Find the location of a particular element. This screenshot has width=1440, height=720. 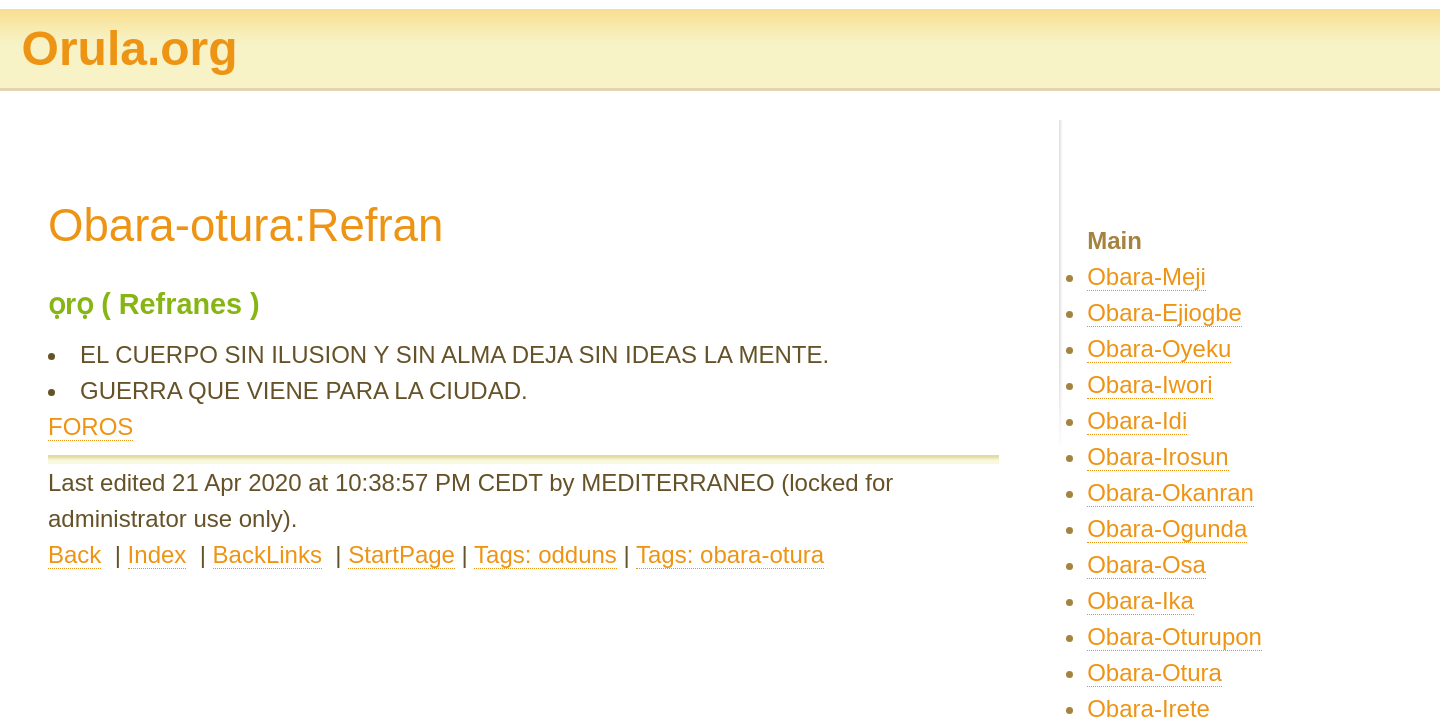

Obara-Oyeku is located at coordinates (1159, 348).